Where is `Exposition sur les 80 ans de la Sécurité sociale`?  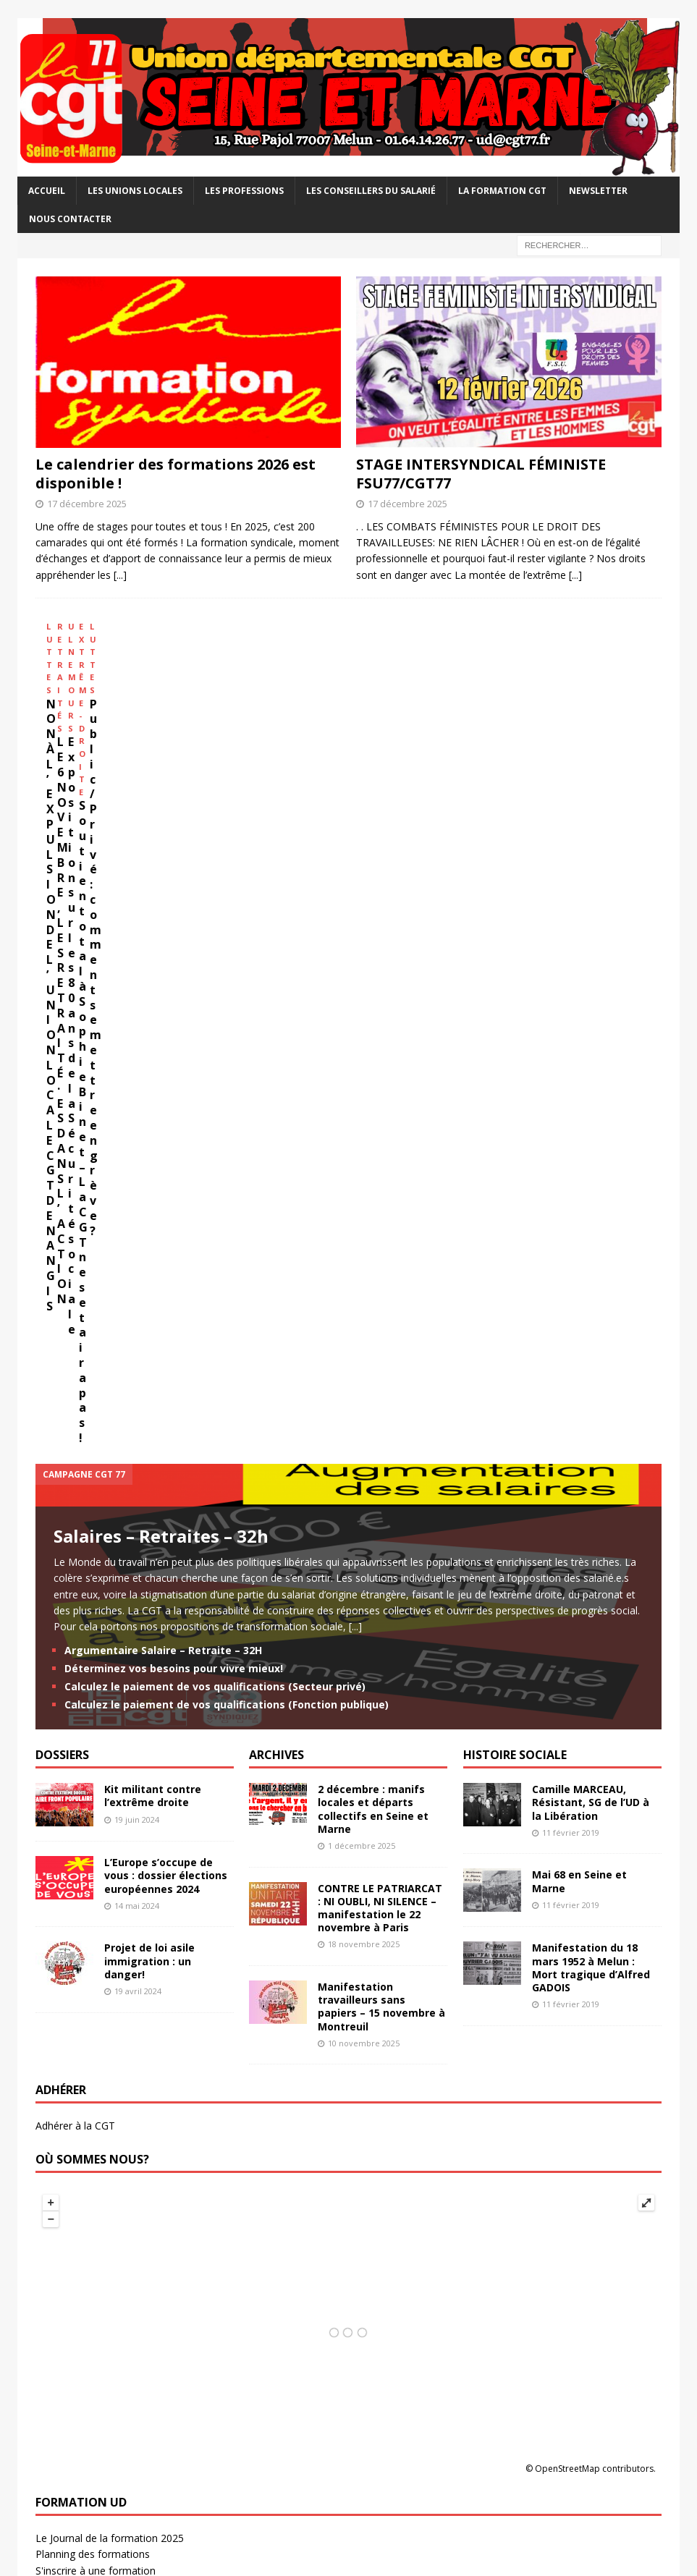 Exposition sur les 80 ans de la Sécurité sociale is located at coordinates (398, 757).